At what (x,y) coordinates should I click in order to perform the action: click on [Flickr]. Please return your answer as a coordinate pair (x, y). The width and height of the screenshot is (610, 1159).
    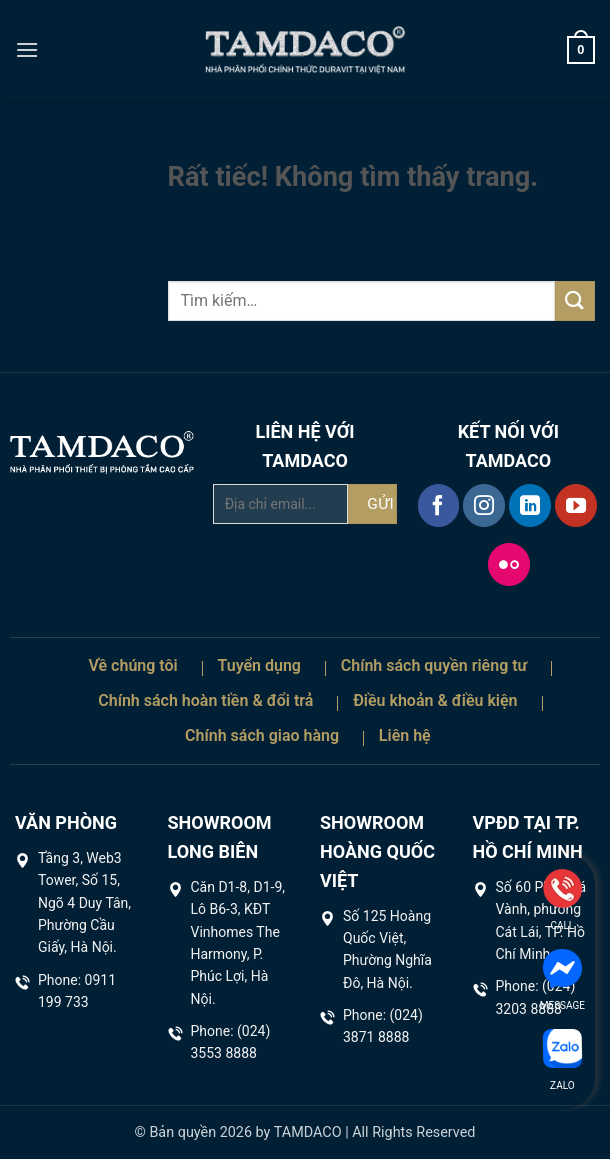
    Looking at the image, I should click on (509, 564).